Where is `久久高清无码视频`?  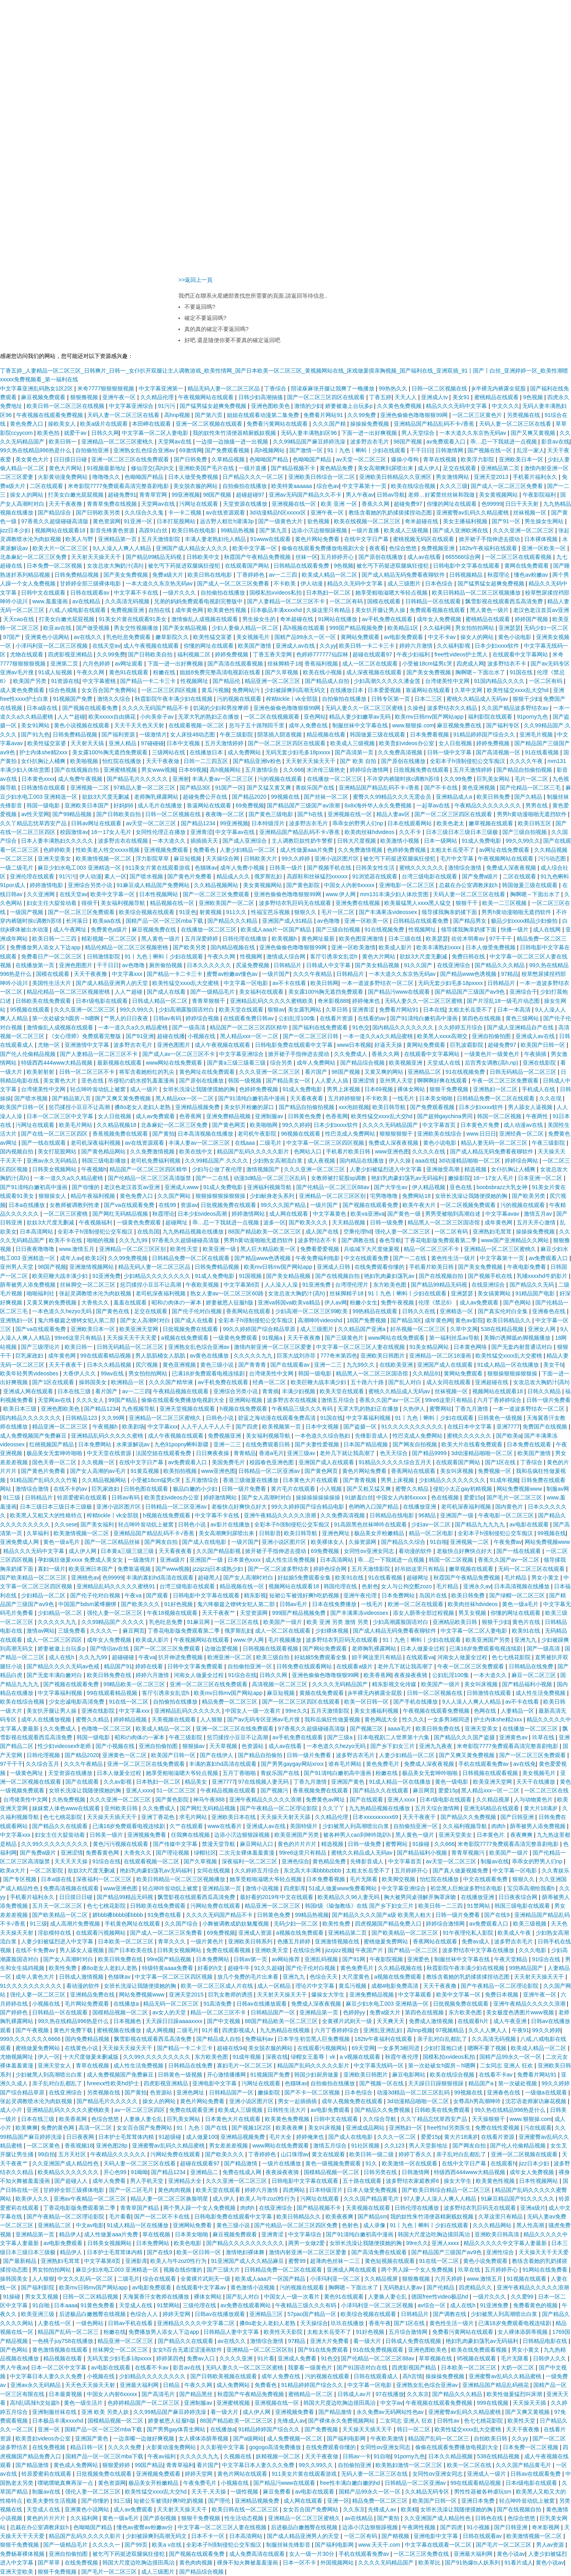
久久高清无码视频 is located at coordinates (128, 601).